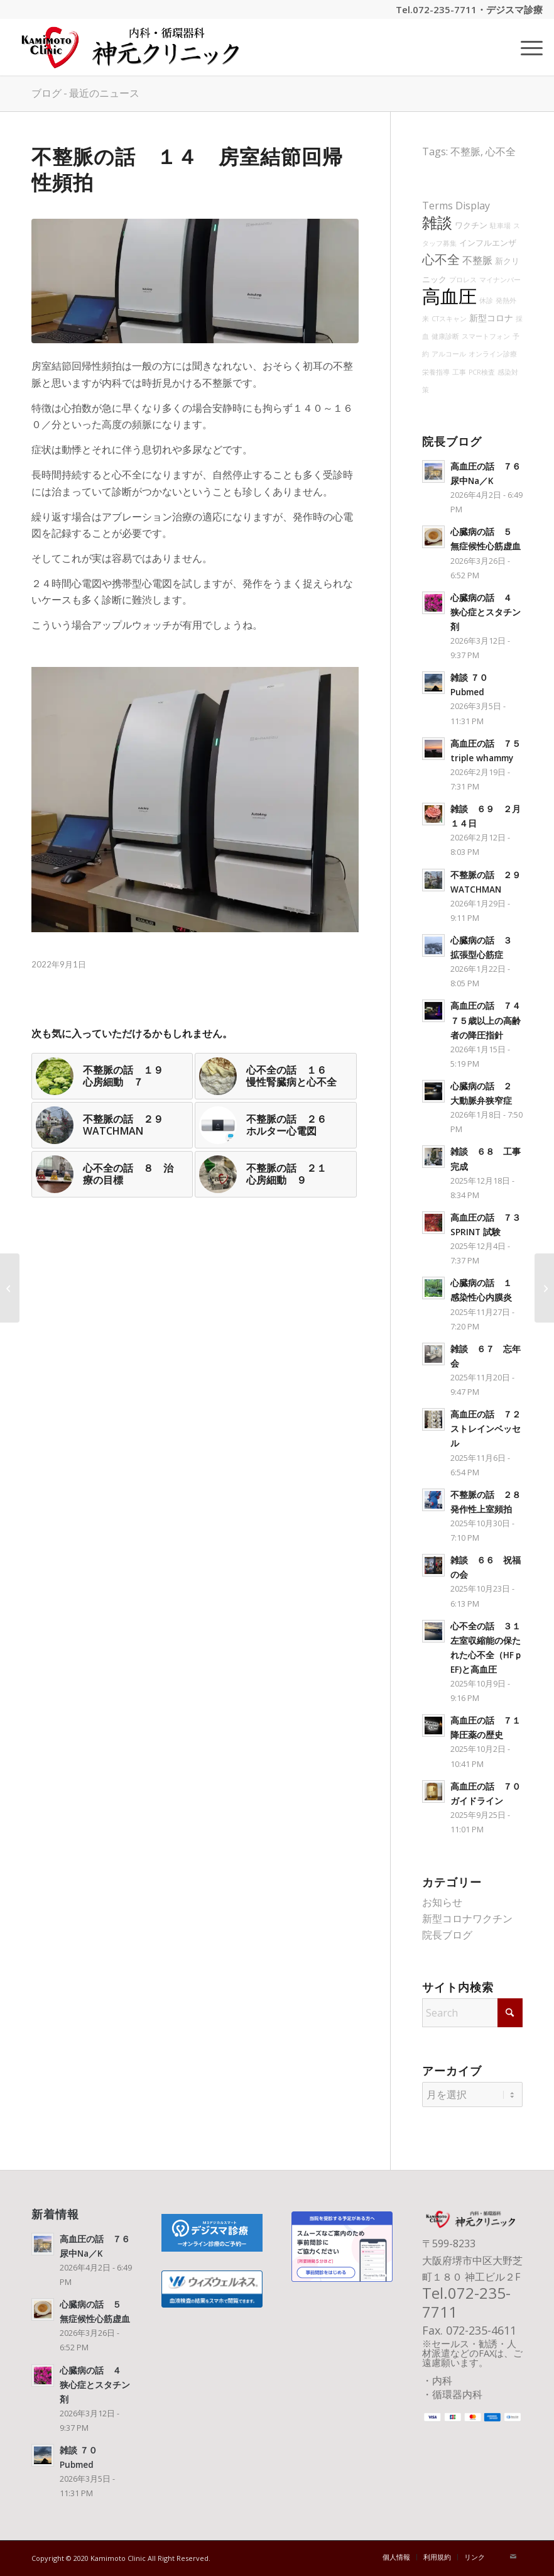 The height and width of the screenshot is (2576, 554). Describe the element at coordinates (463, 279) in the screenshot. I see `プロレス` at that location.